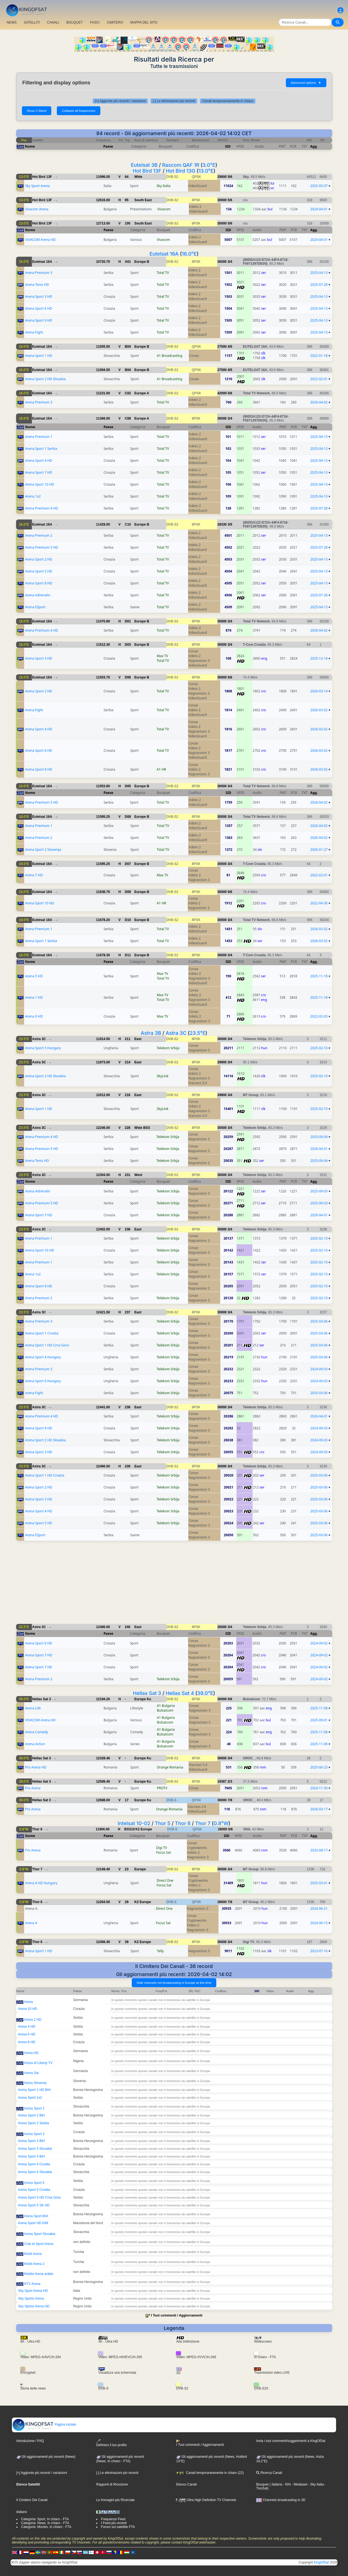 Image resolution: width=348 pixels, height=2576 pixels. I want to click on D05, so click(128, 786).